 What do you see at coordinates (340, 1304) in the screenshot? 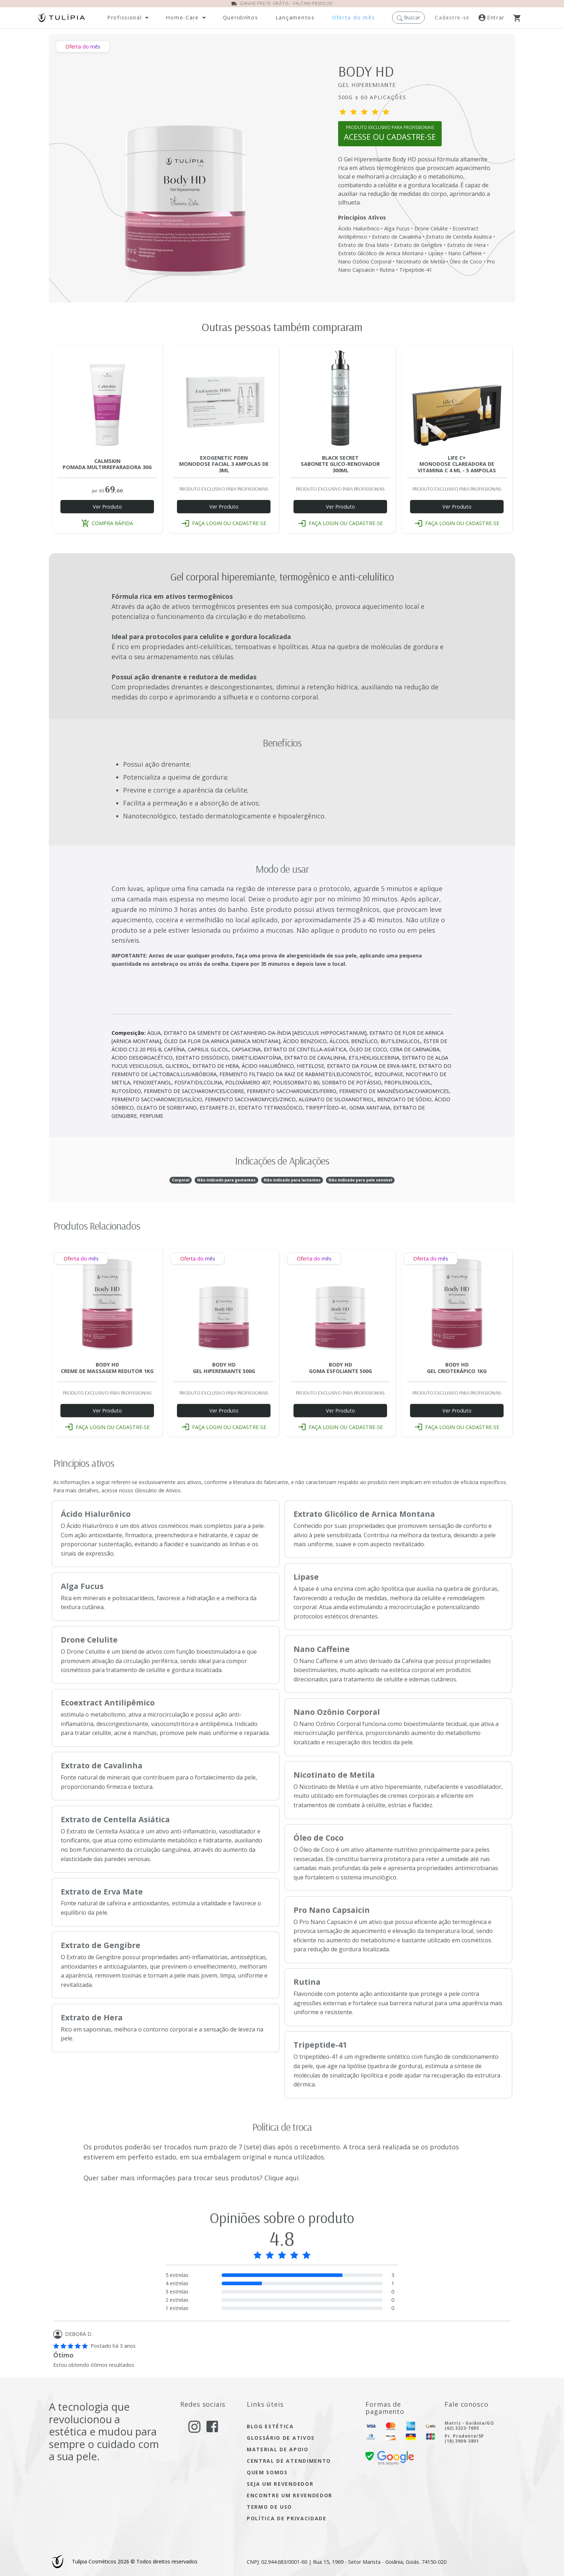
I see `[Acesse a página do produto BODY HD GOMA ESFOLIANTE 500G]` at bounding box center [340, 1304].